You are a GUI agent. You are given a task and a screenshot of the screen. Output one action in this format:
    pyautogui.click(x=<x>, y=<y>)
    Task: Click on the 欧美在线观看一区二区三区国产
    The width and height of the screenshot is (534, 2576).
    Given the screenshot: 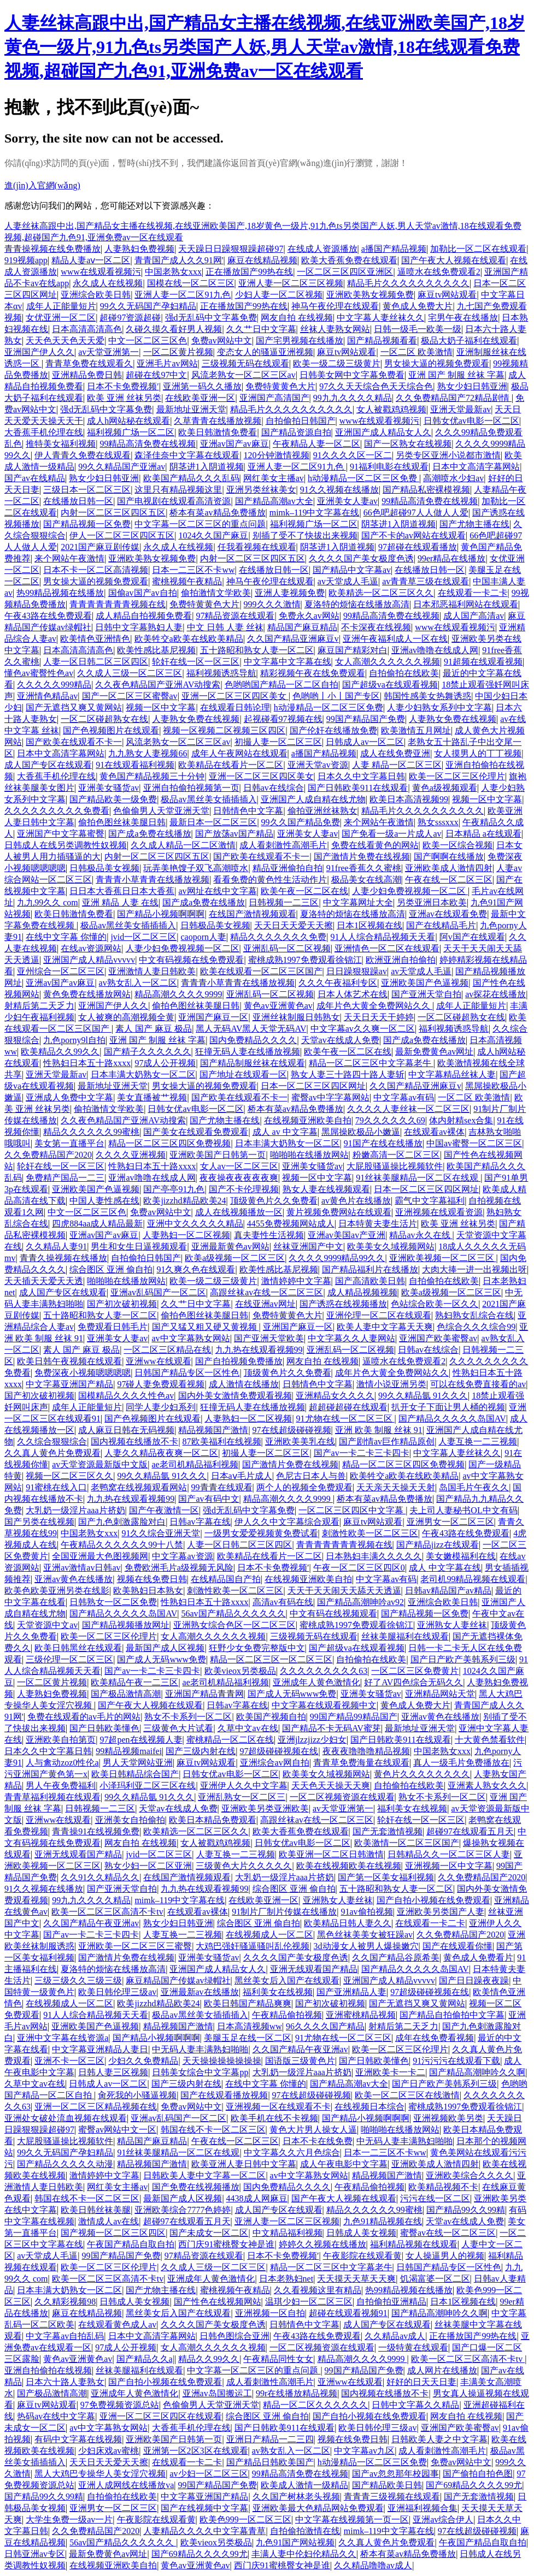 What is the action you would take?
    pyautogui.click(x=261, y=971)
    